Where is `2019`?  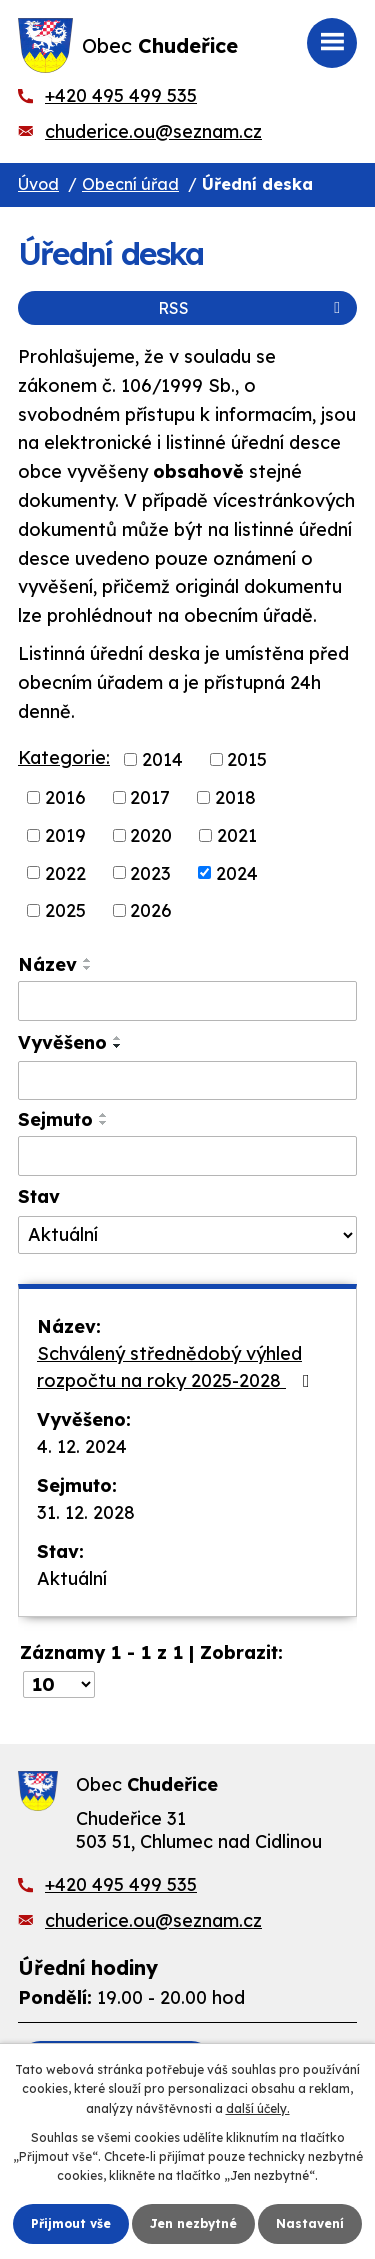 2019 is located at coordinates (65, 835).